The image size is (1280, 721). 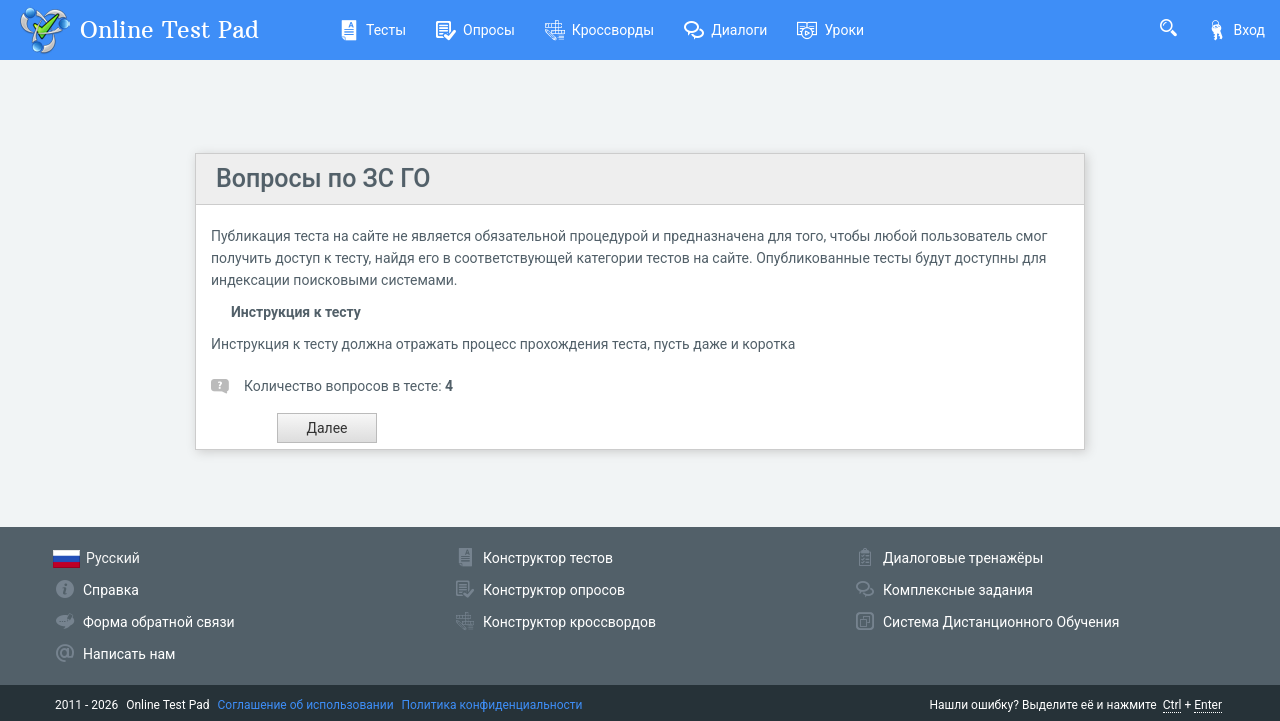 What do you see at coordinates (830, 30) in the screenshot?
I see `Уроки` at bounding box center [830, 30].